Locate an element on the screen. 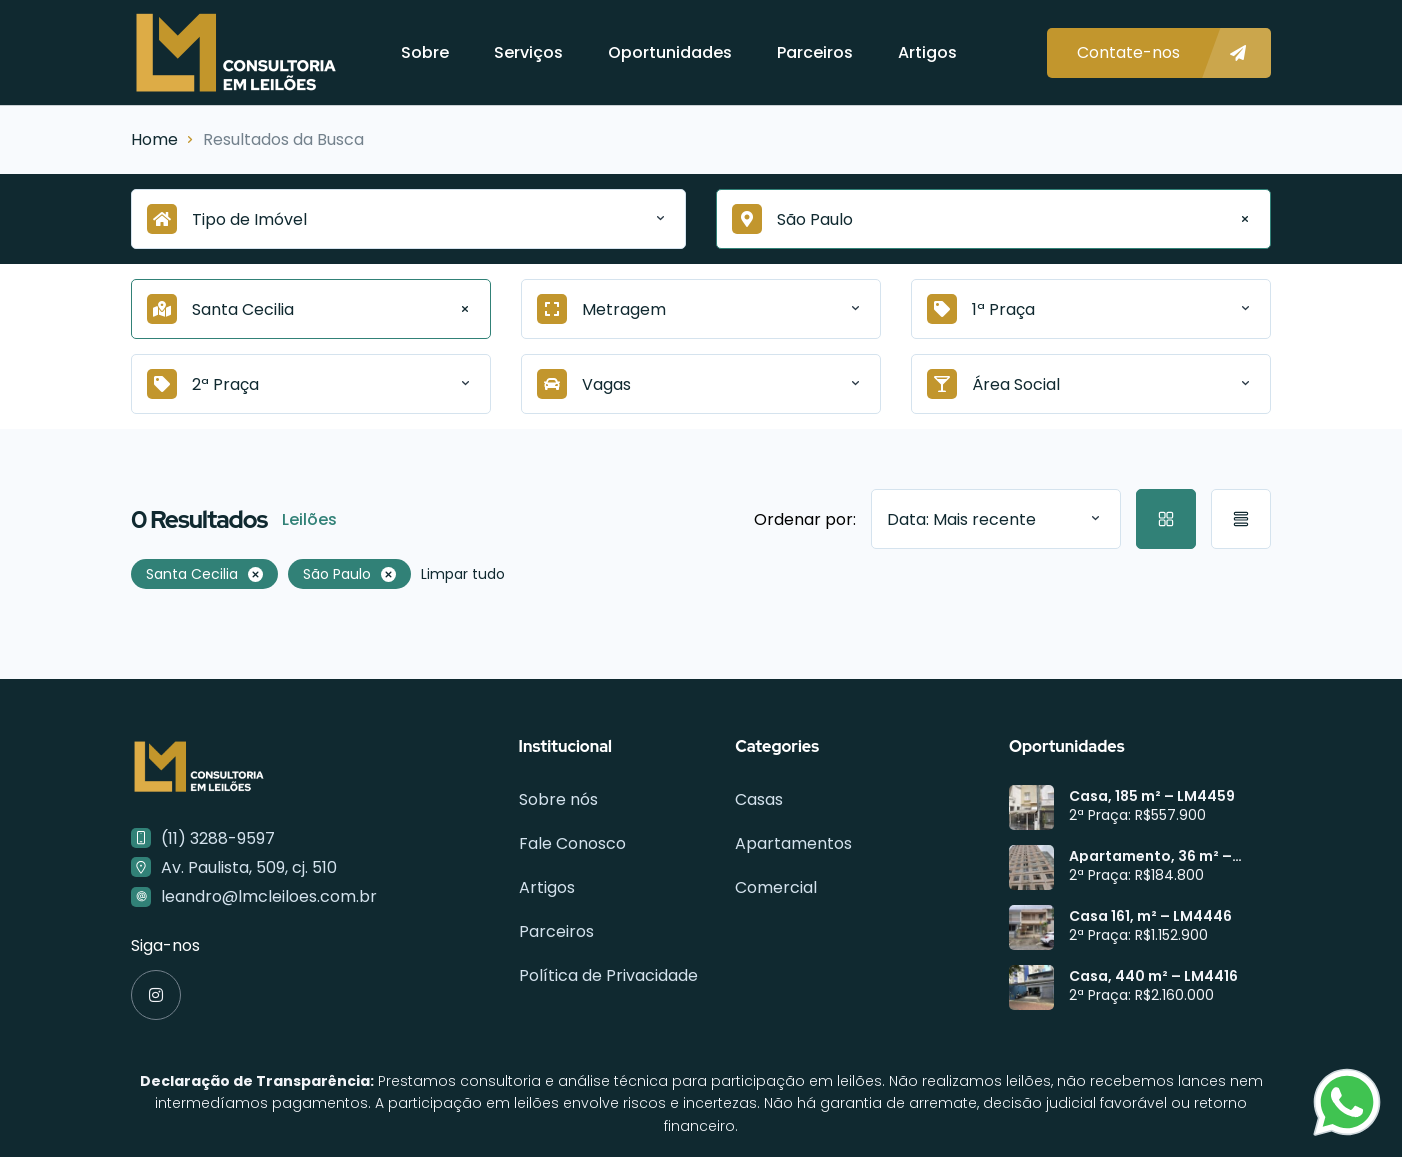  leandro@lmcleiloes.com.br is located at coordinates (269, 896).